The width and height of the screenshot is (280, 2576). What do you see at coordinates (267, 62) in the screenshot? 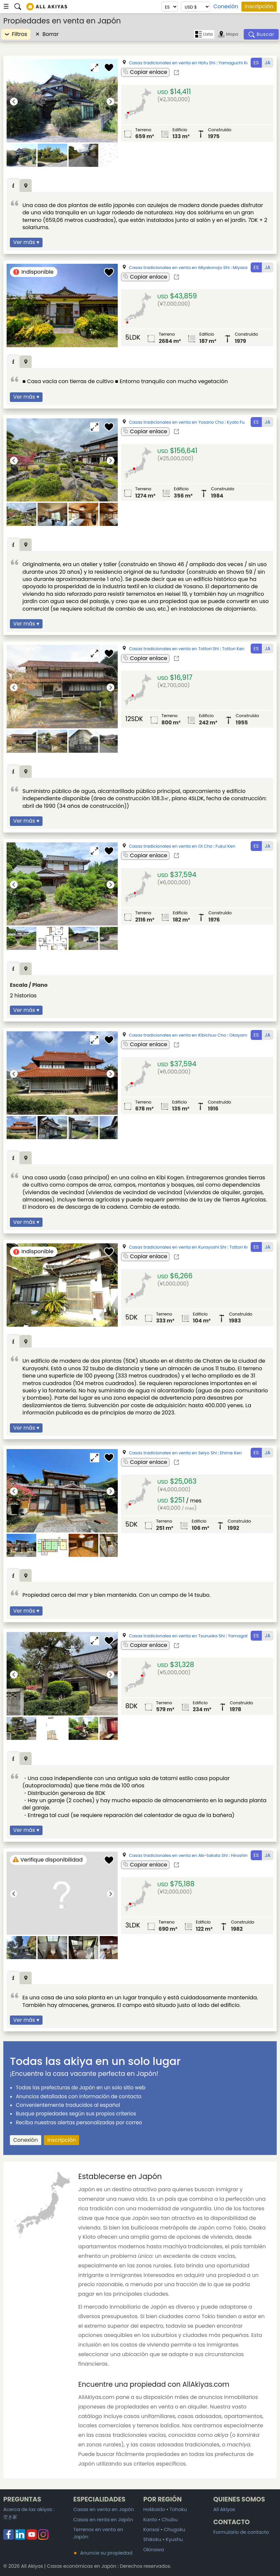
I see `JA` at bounding box center [267, 62].